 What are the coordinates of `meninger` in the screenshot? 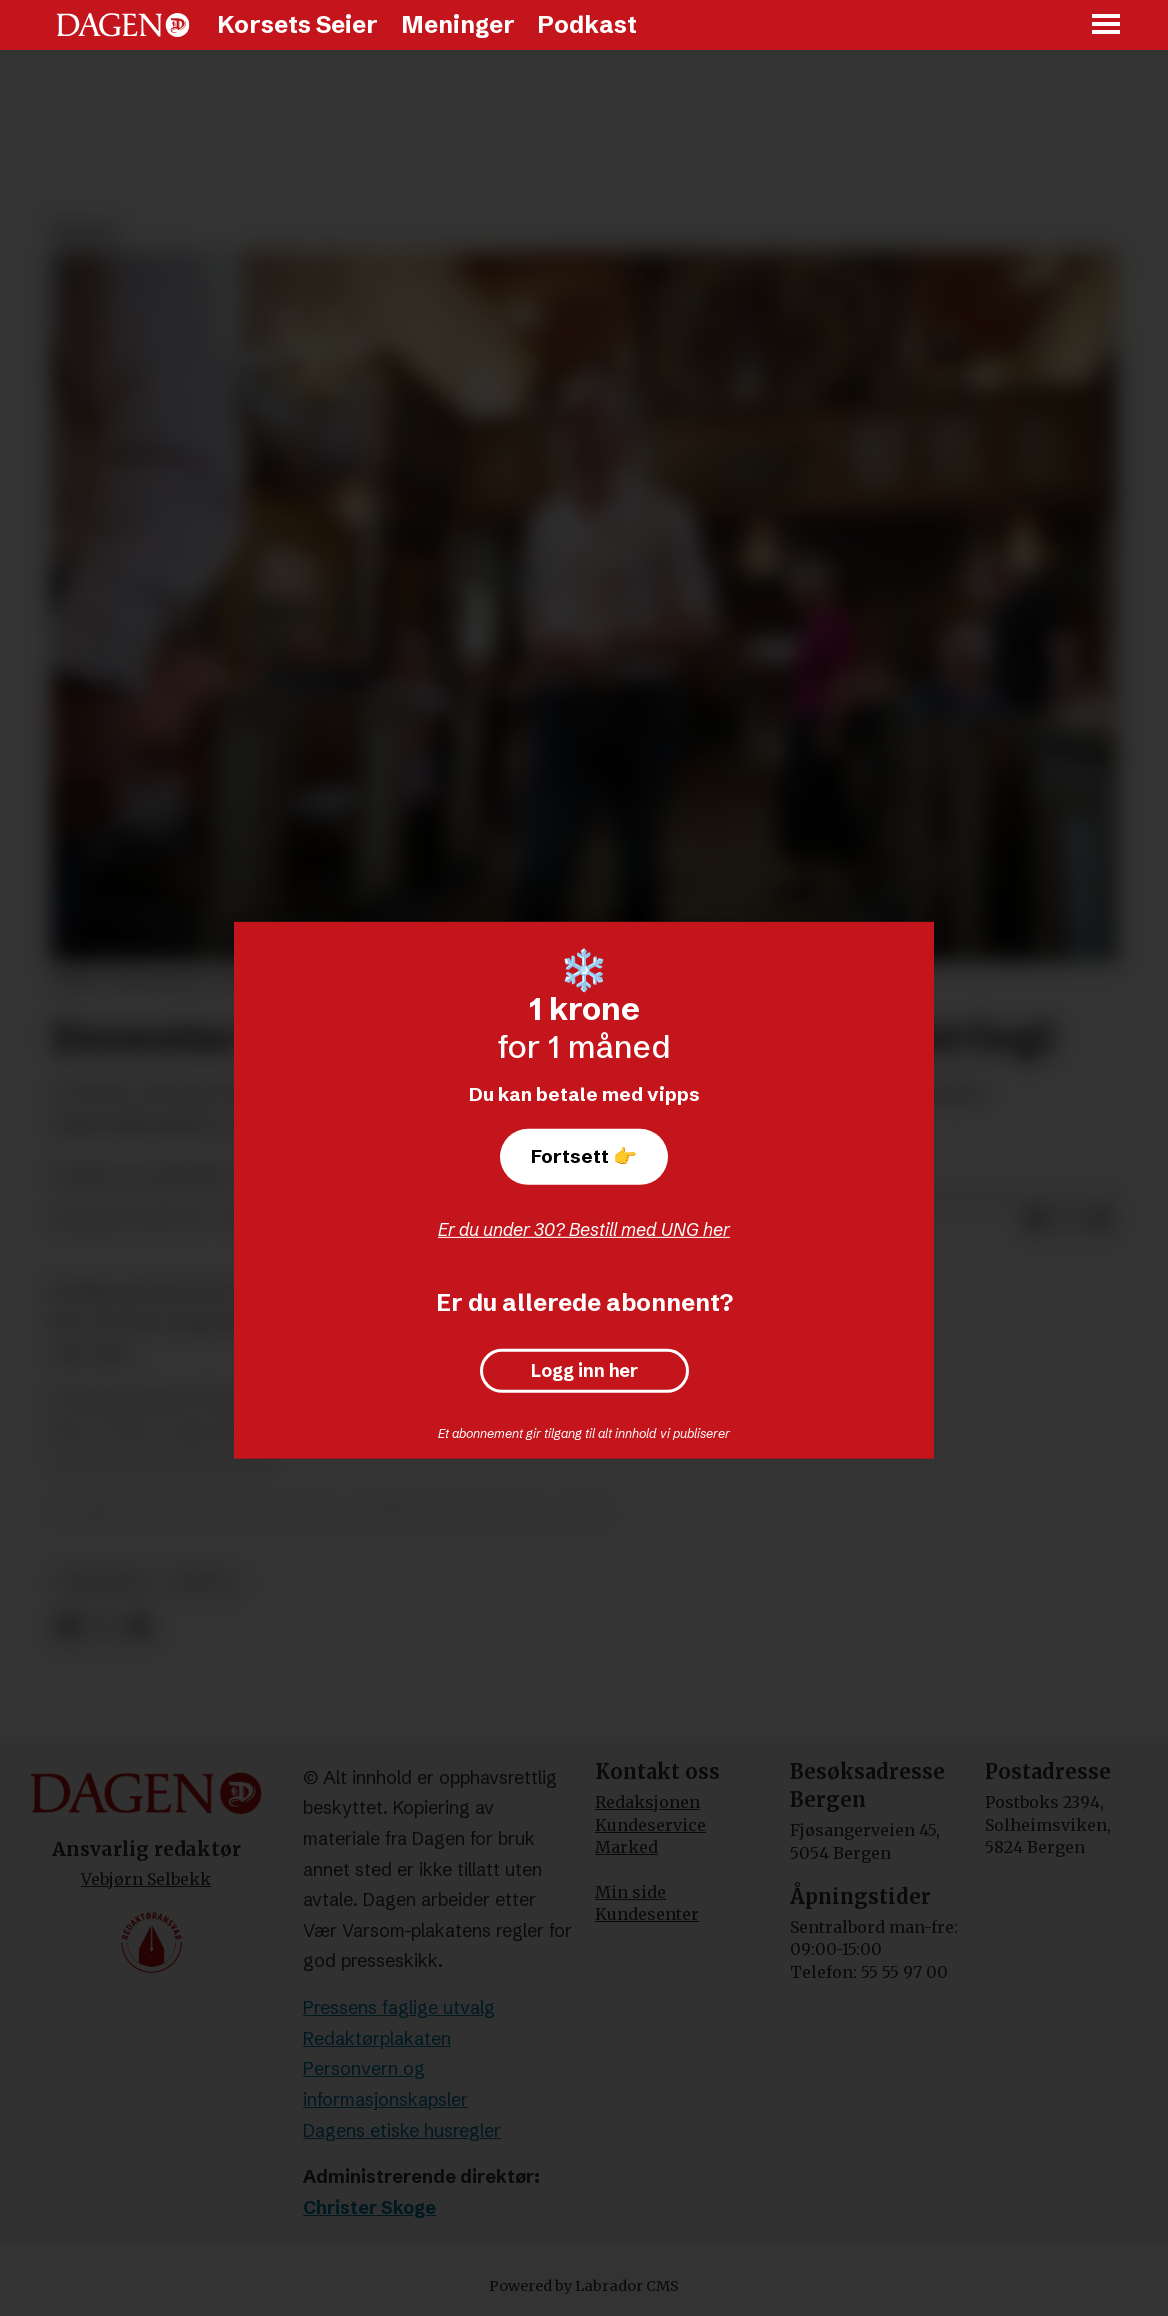 It's located at (103, 1582).